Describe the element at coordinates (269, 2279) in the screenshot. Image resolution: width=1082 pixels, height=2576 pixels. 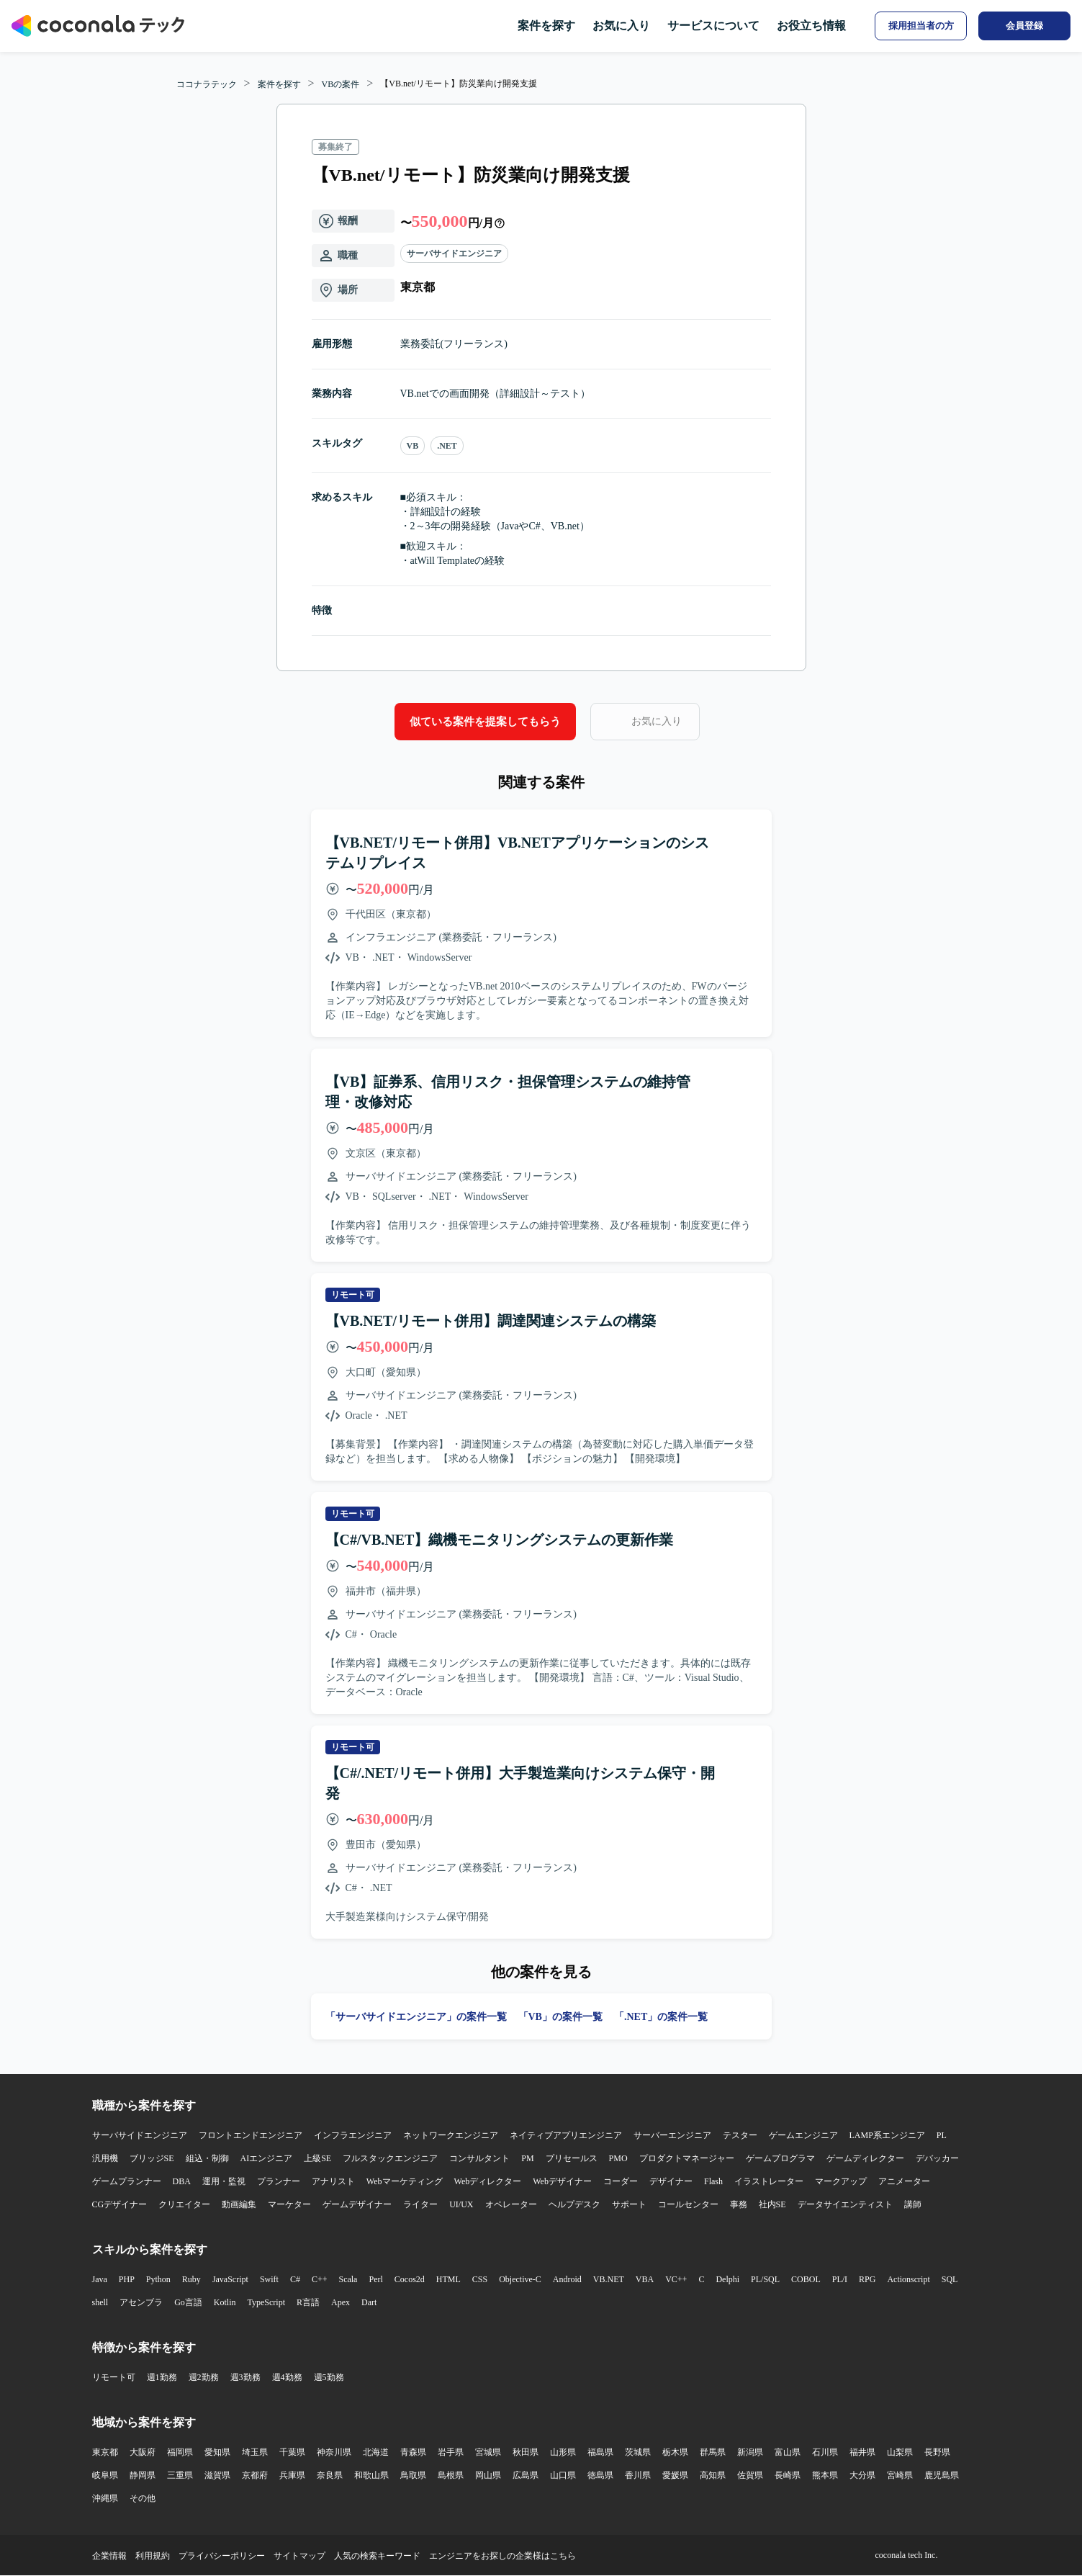
I see `Swift` at that location.